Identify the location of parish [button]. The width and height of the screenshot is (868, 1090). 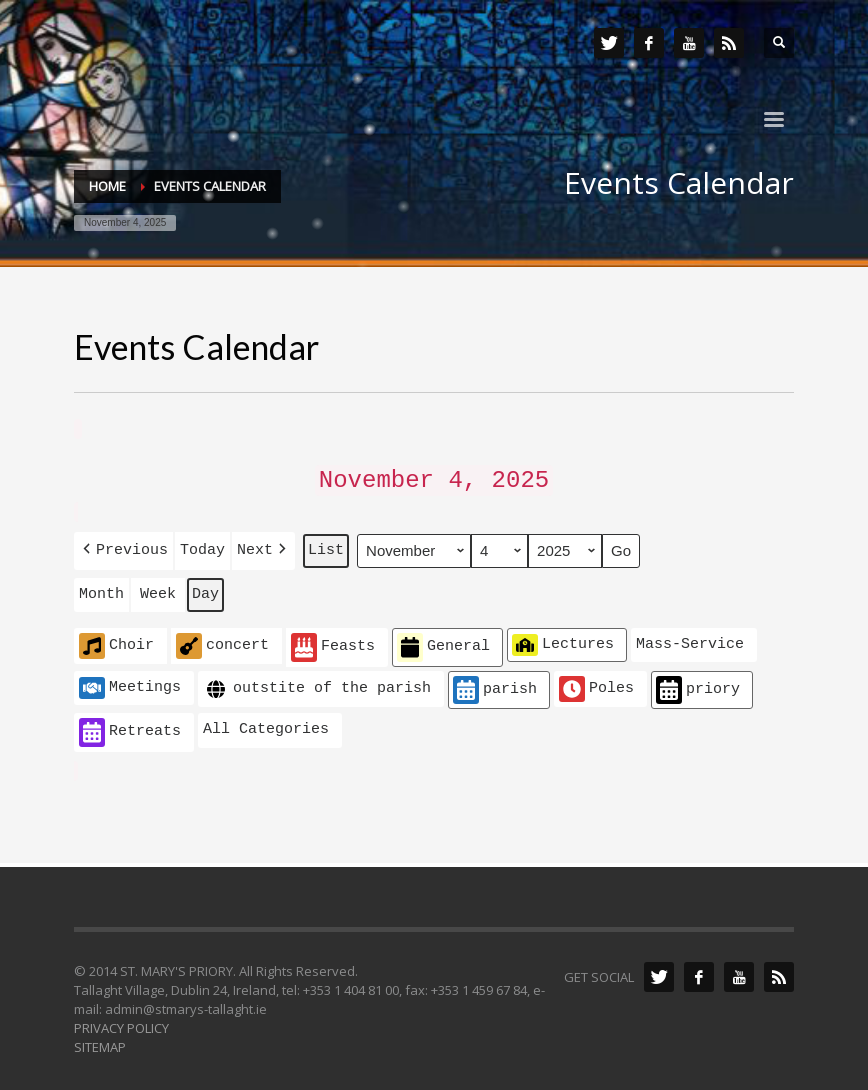
(495, 683).